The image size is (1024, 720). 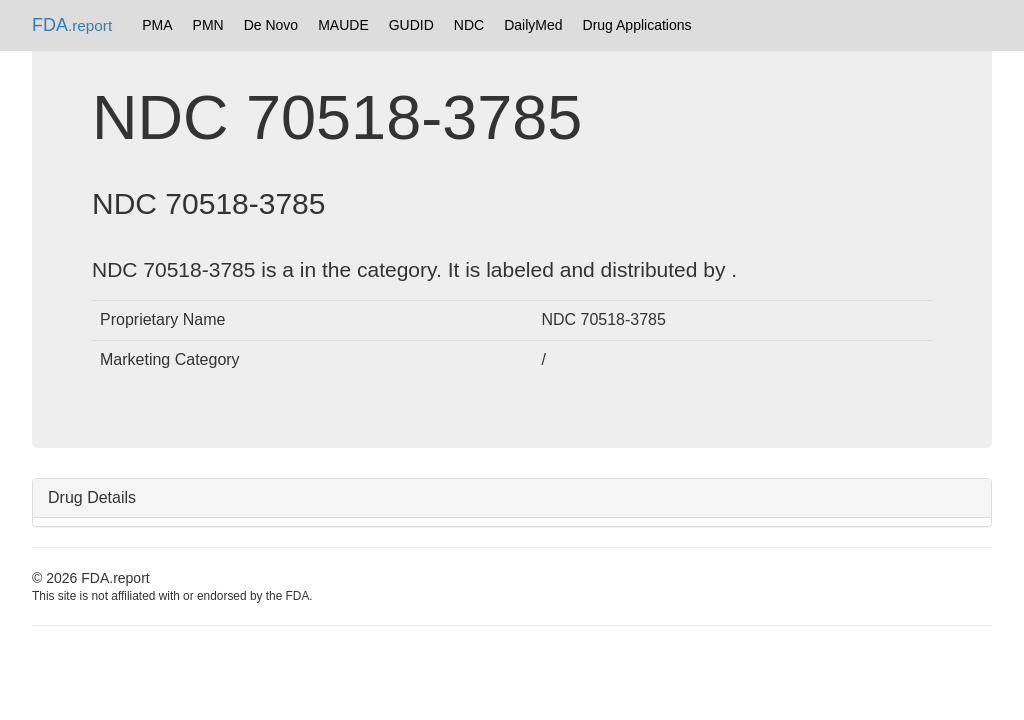 I want to click on PMN, so click(x=208, y=25).